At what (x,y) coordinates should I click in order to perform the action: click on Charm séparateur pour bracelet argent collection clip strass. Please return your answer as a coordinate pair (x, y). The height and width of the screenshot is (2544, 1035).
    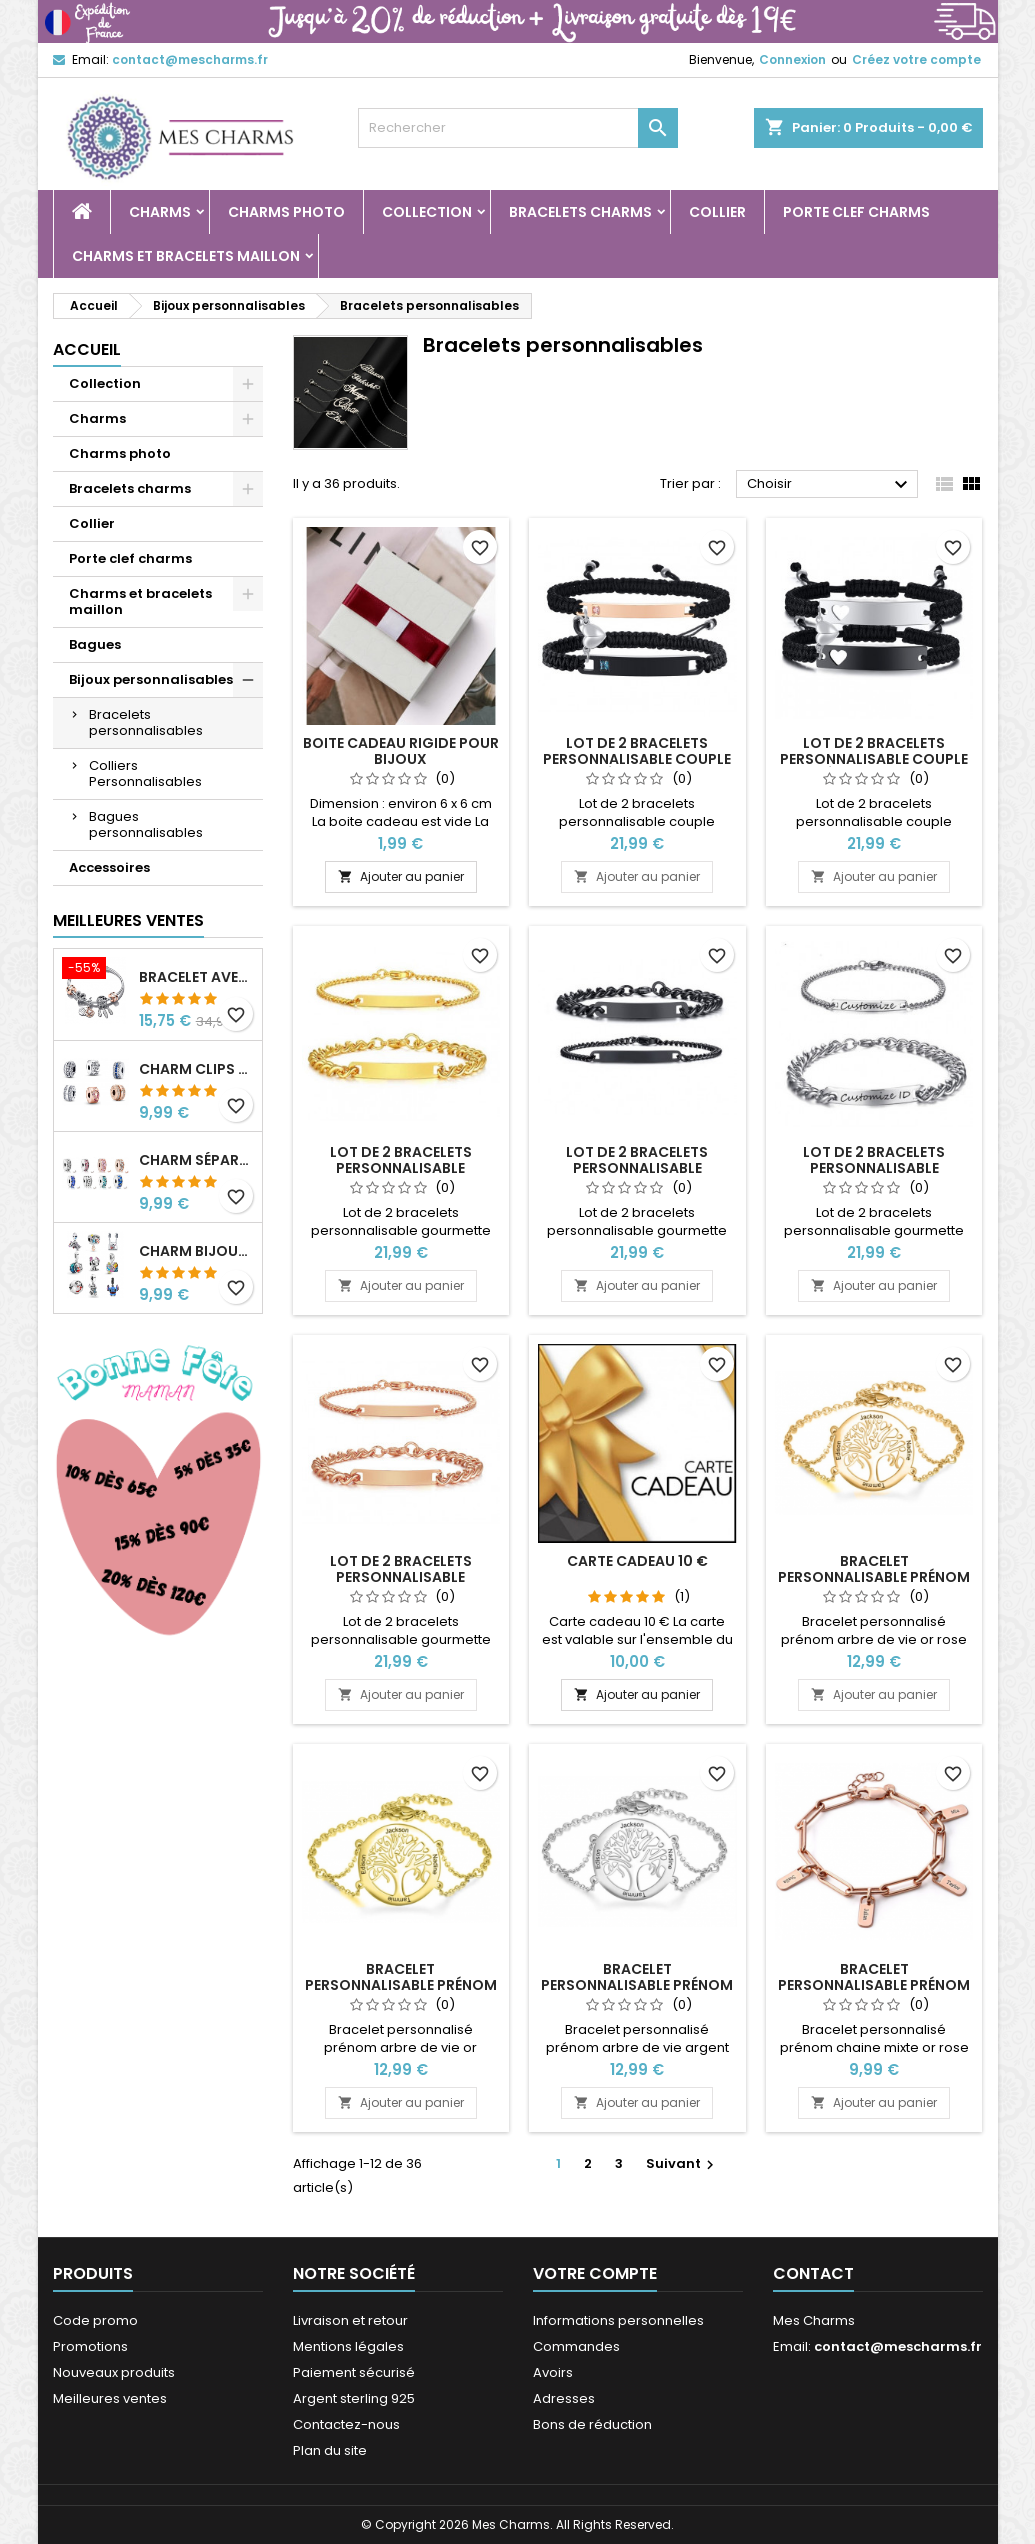
    Looking at the image, I should click on (196, 1160).